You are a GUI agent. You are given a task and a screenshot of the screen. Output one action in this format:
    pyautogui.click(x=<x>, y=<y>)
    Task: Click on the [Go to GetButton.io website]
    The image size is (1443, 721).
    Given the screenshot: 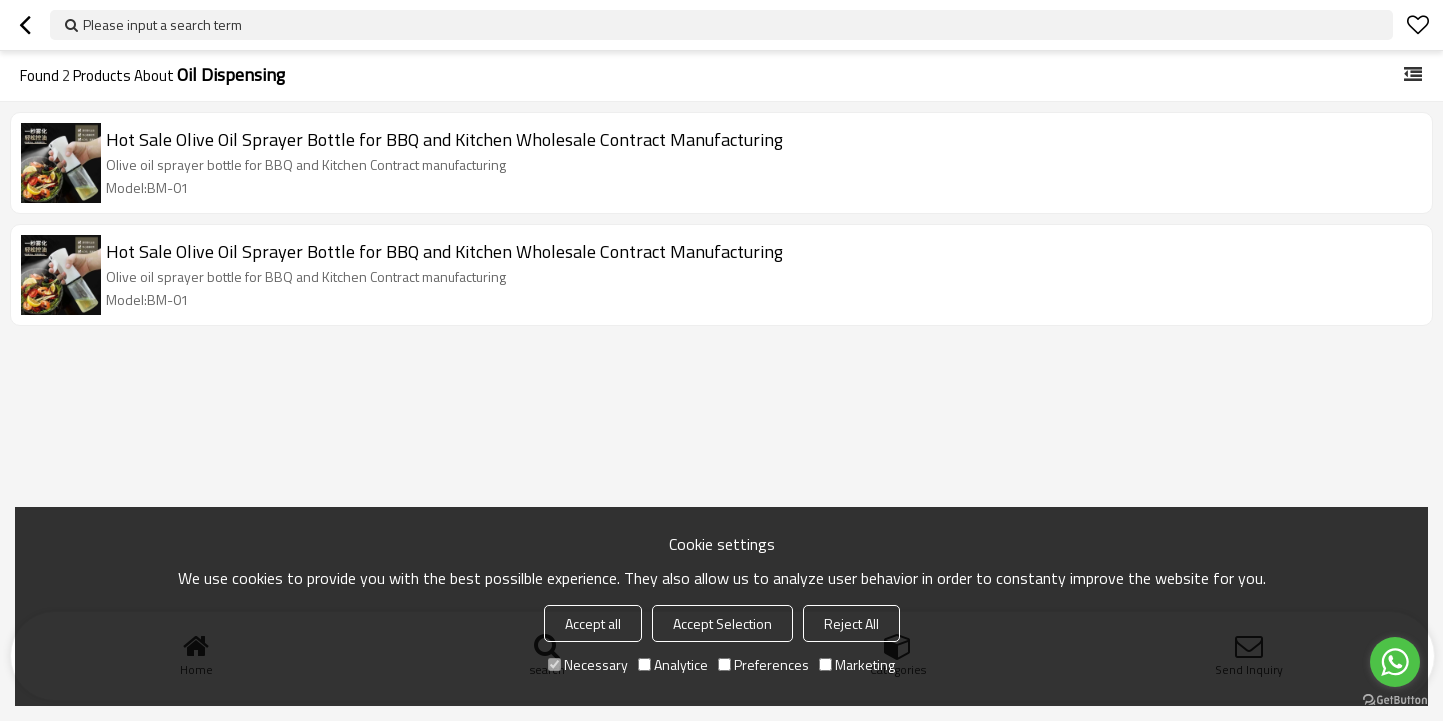 What is the action you would take?
    pyautogui.click(x=1395, y=700)
    